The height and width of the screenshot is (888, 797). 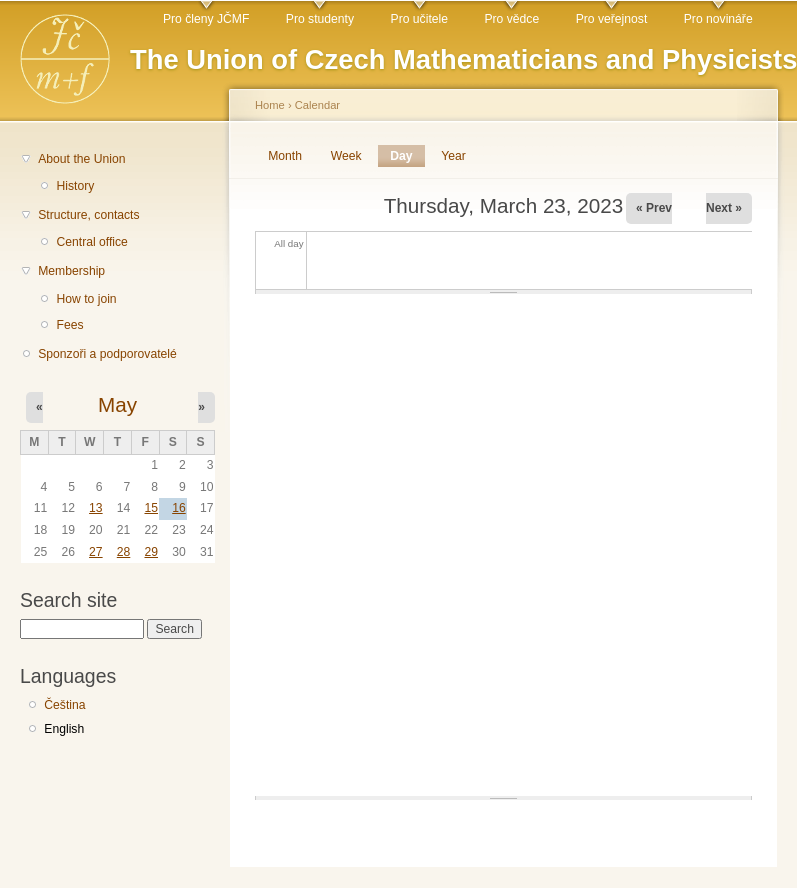 I want to click on Sponzoři a podporovatelé, so click(x=107, y=354).